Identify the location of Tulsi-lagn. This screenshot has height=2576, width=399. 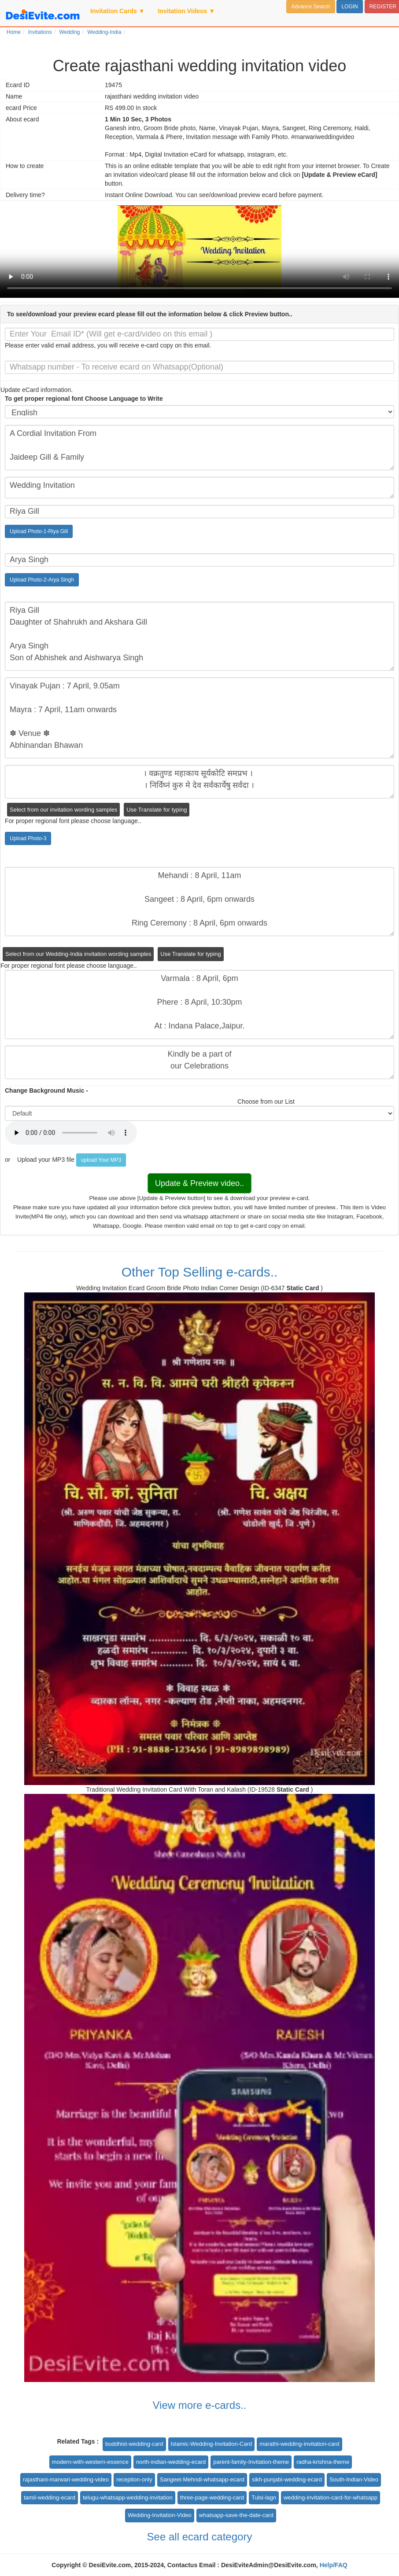
(263, 2497).